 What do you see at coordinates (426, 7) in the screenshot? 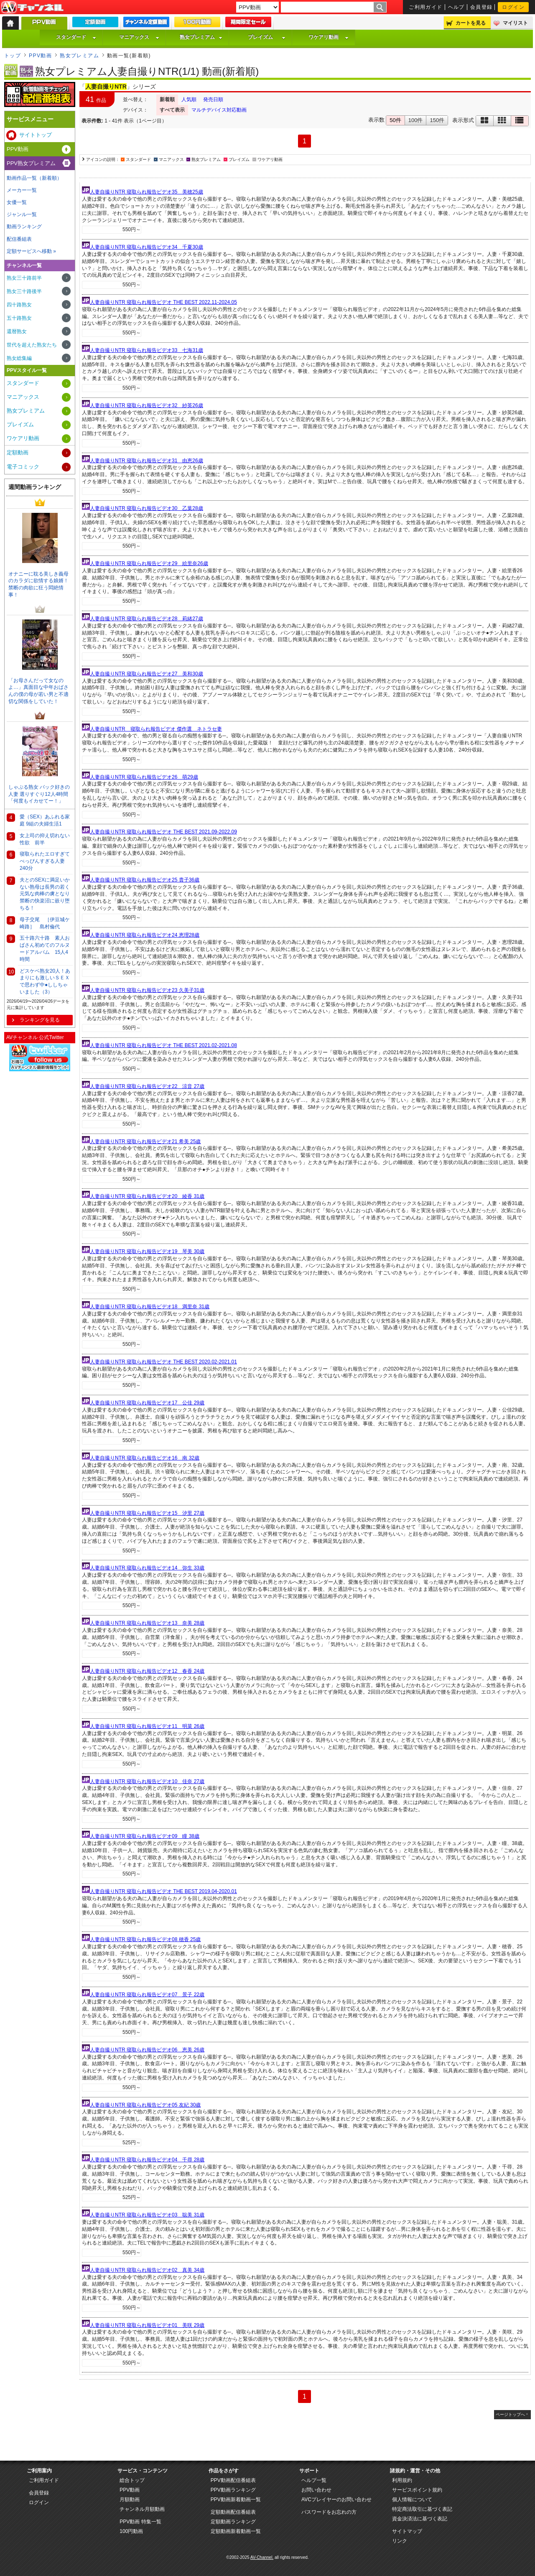
I see `ご利用ガイド` at bounding box center [426, 7].